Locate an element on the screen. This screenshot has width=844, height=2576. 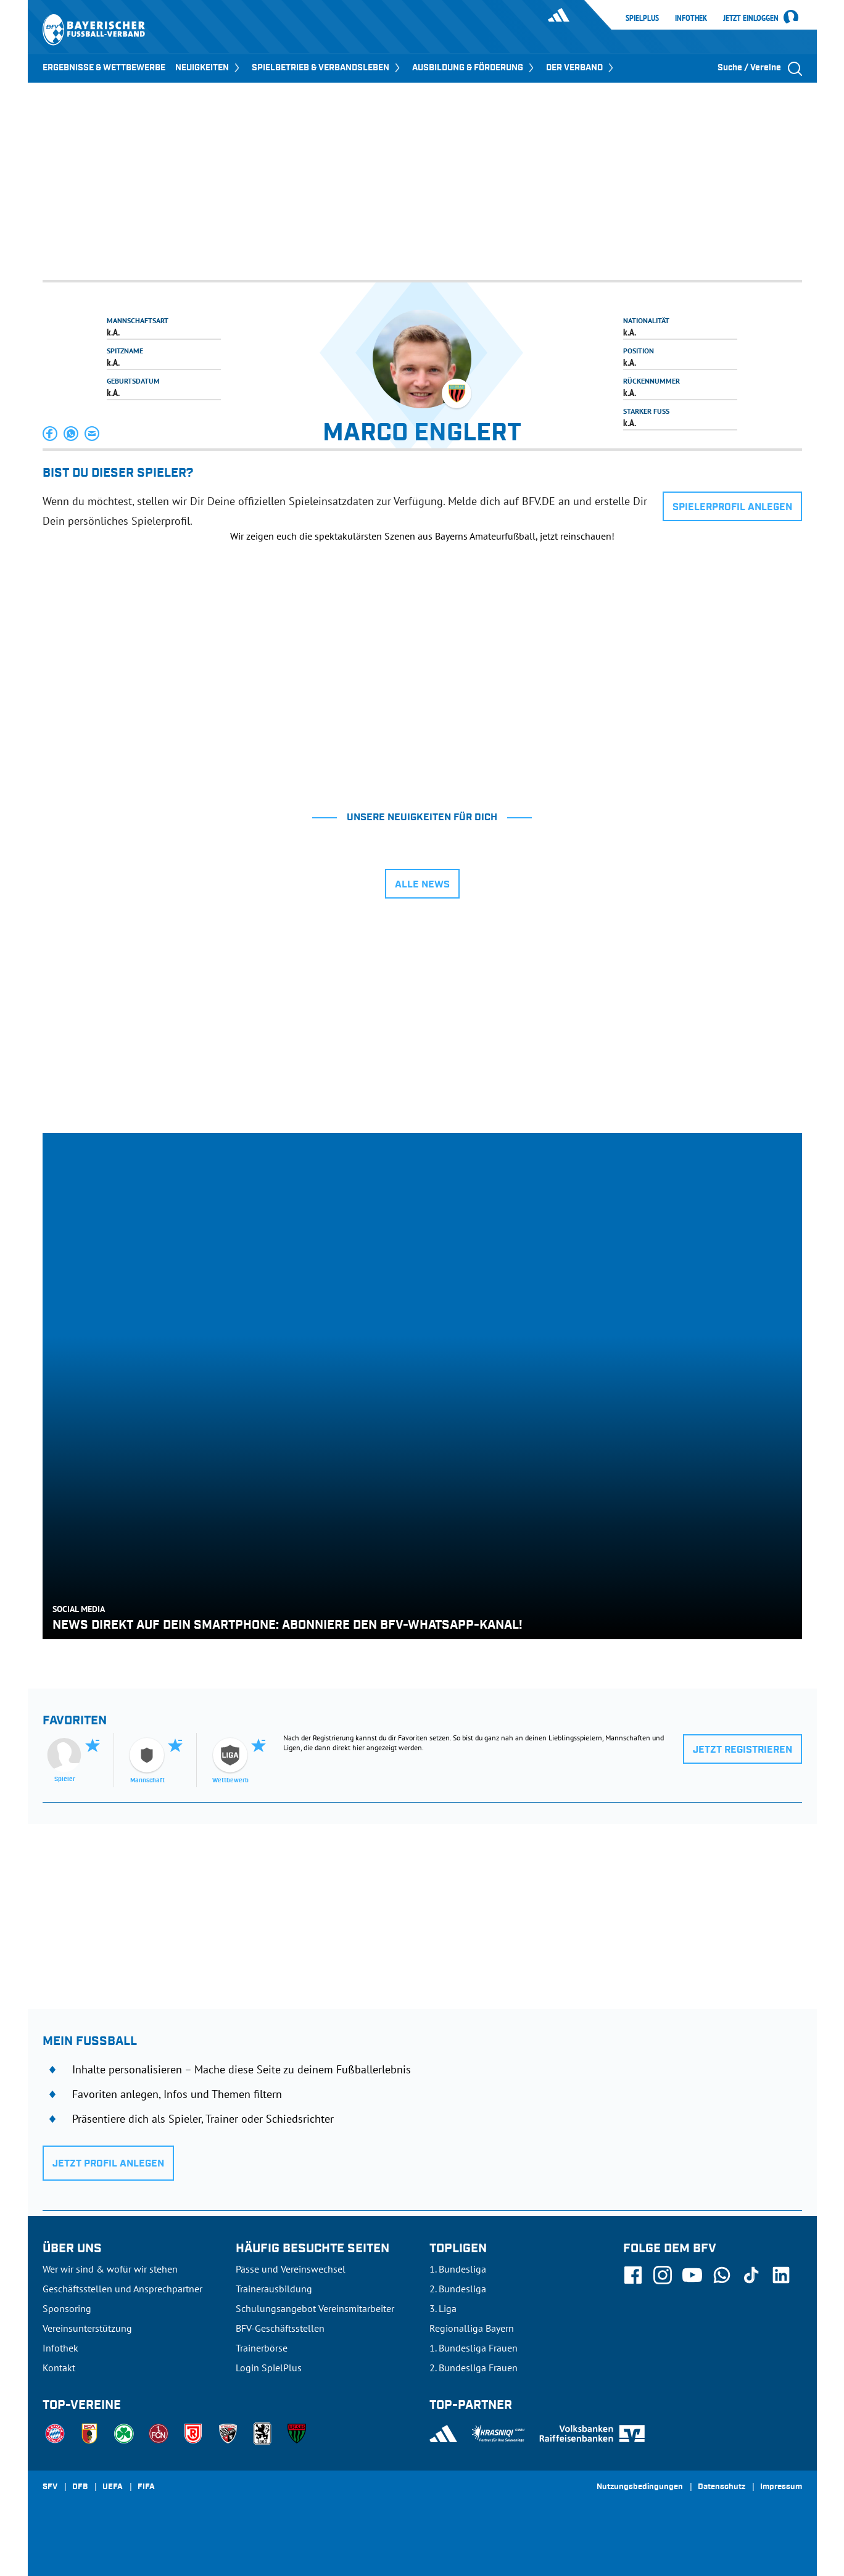
Kontakt is located at coordinates (59, 2367).